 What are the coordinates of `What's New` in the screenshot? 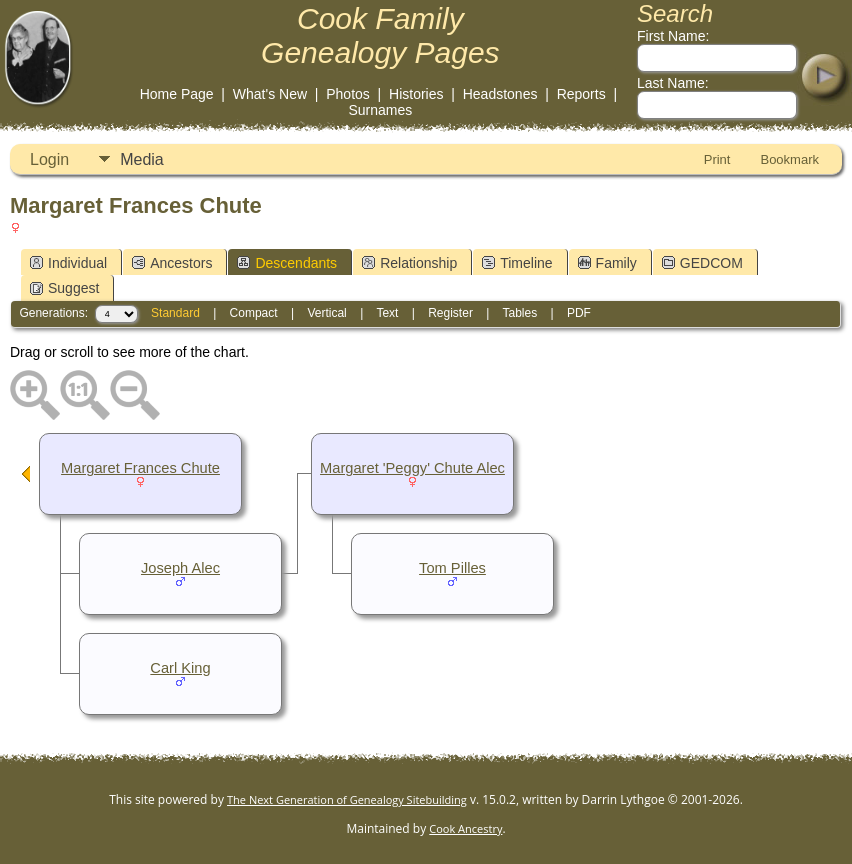 It's located at (270, 94).